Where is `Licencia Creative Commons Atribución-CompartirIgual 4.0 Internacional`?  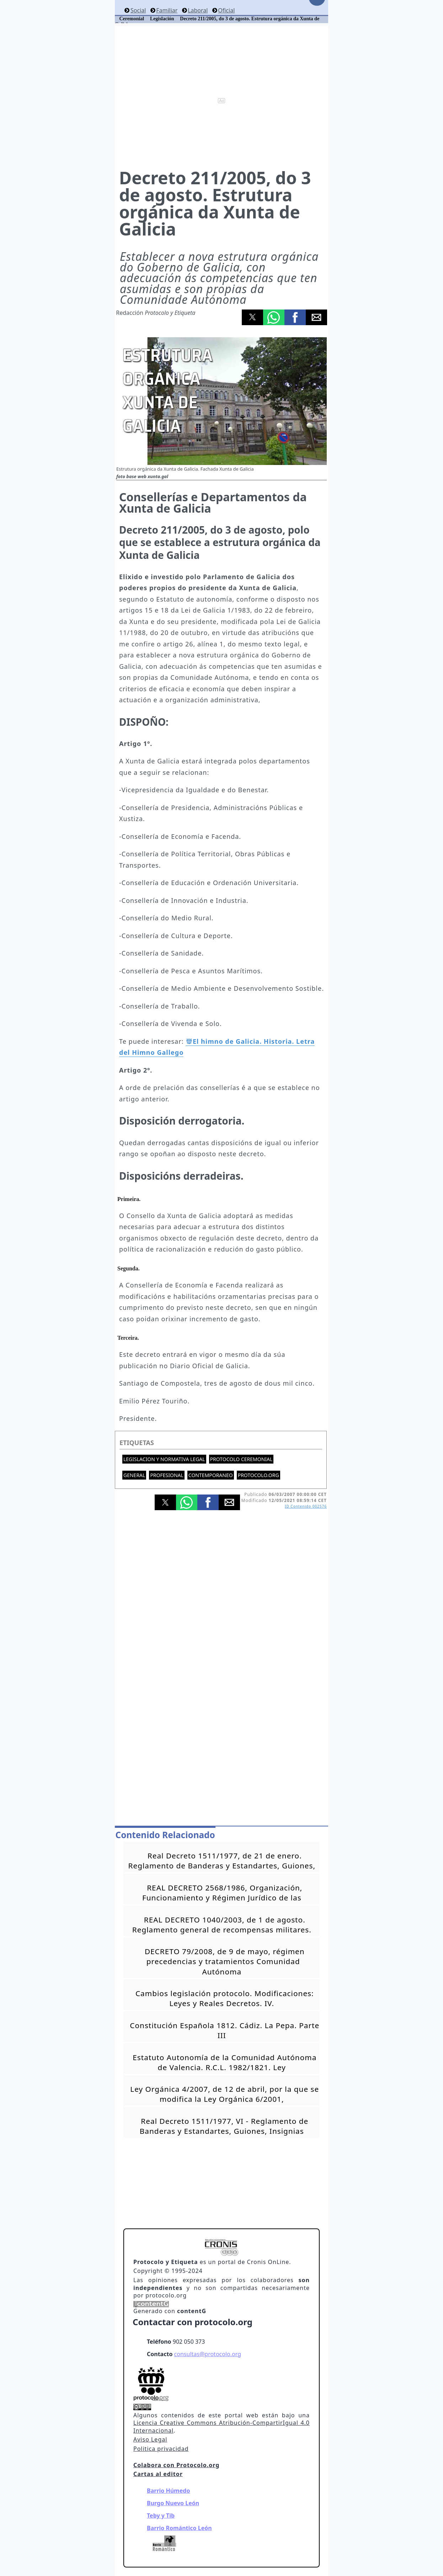
Licencia Creative Commons Atribución-CompartirIgual 4.0 Internacional is located at coordinates (221, 2426).